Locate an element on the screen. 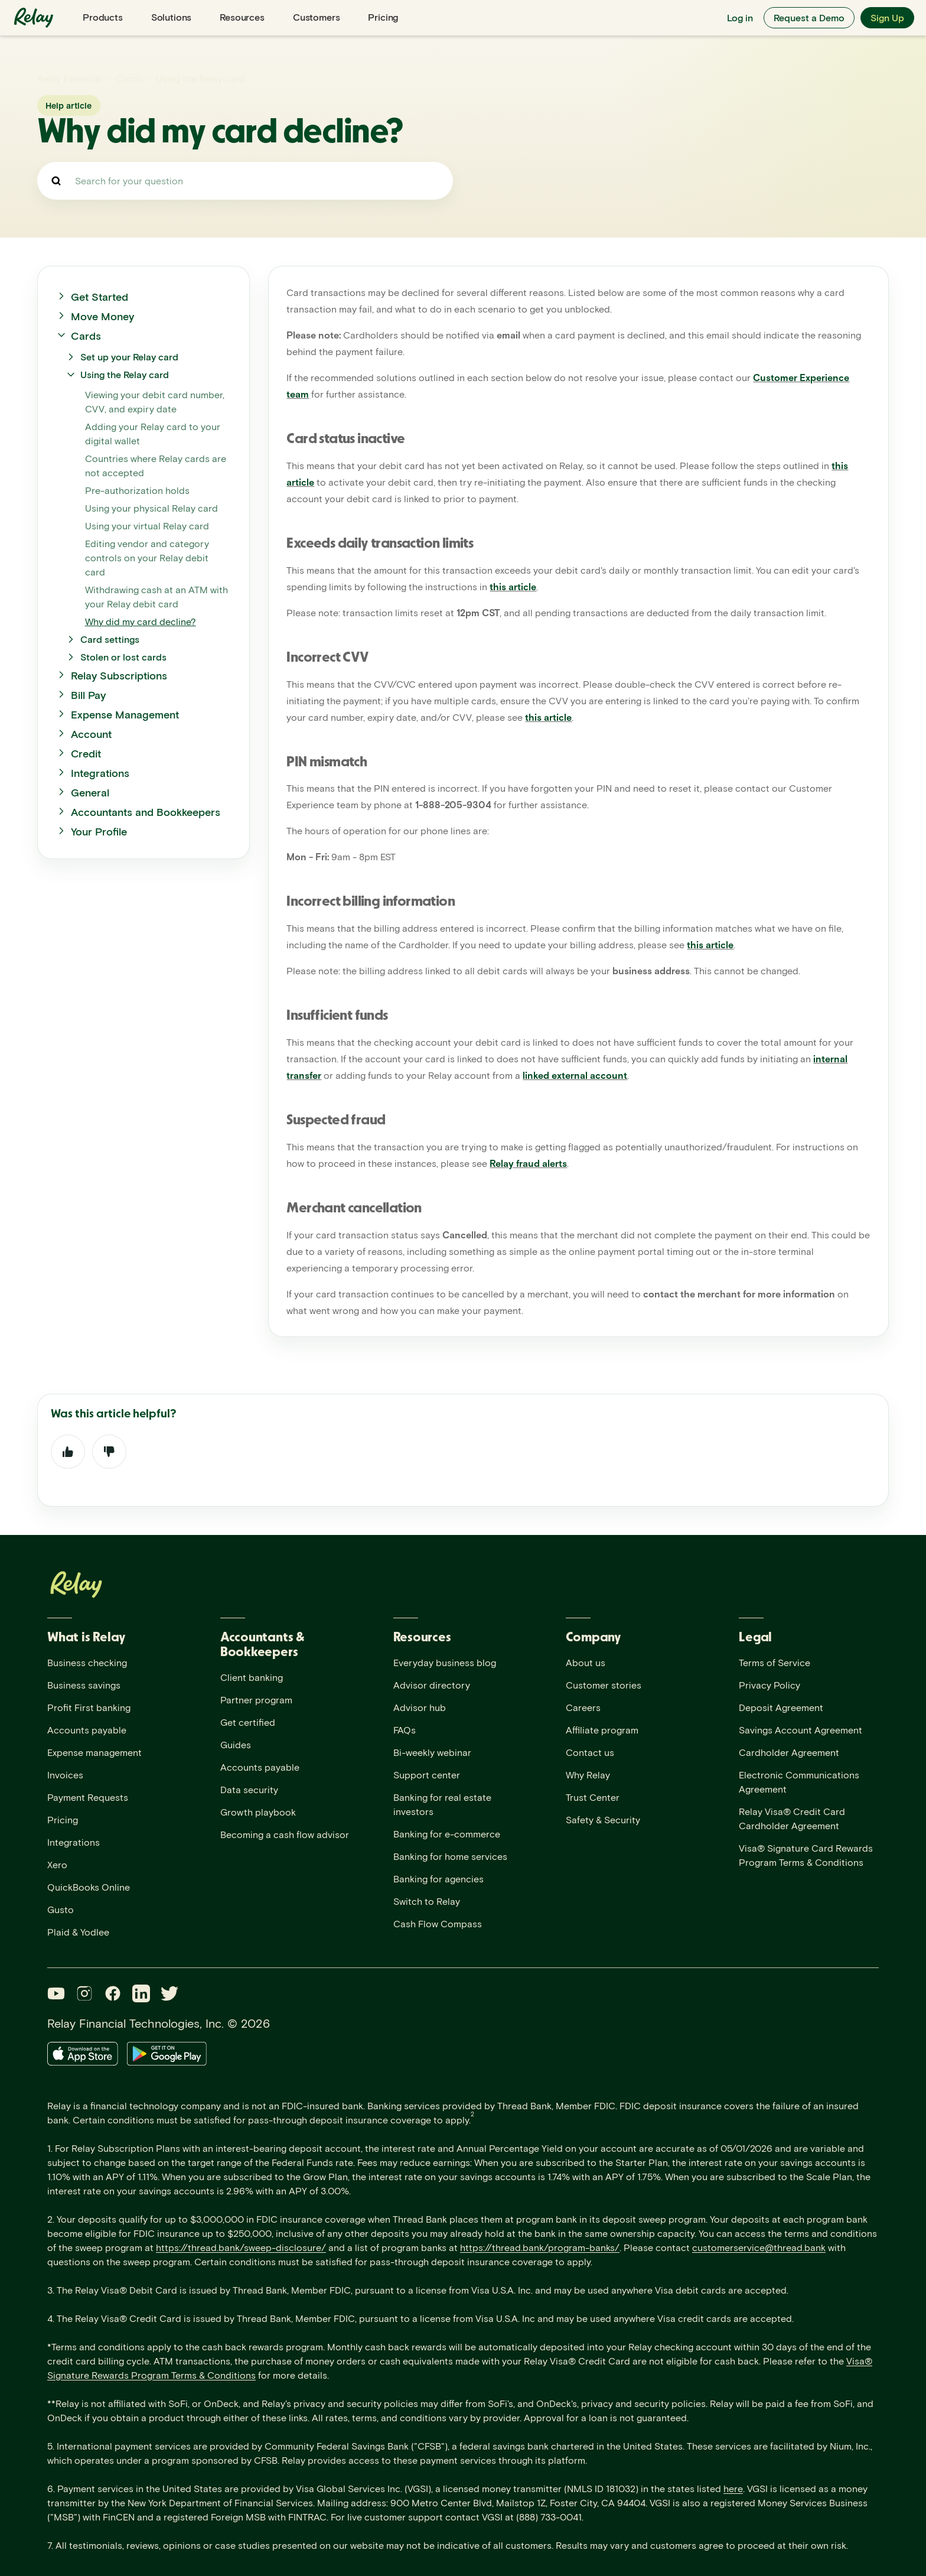  Invoices is located at coordinates (65, 1774).